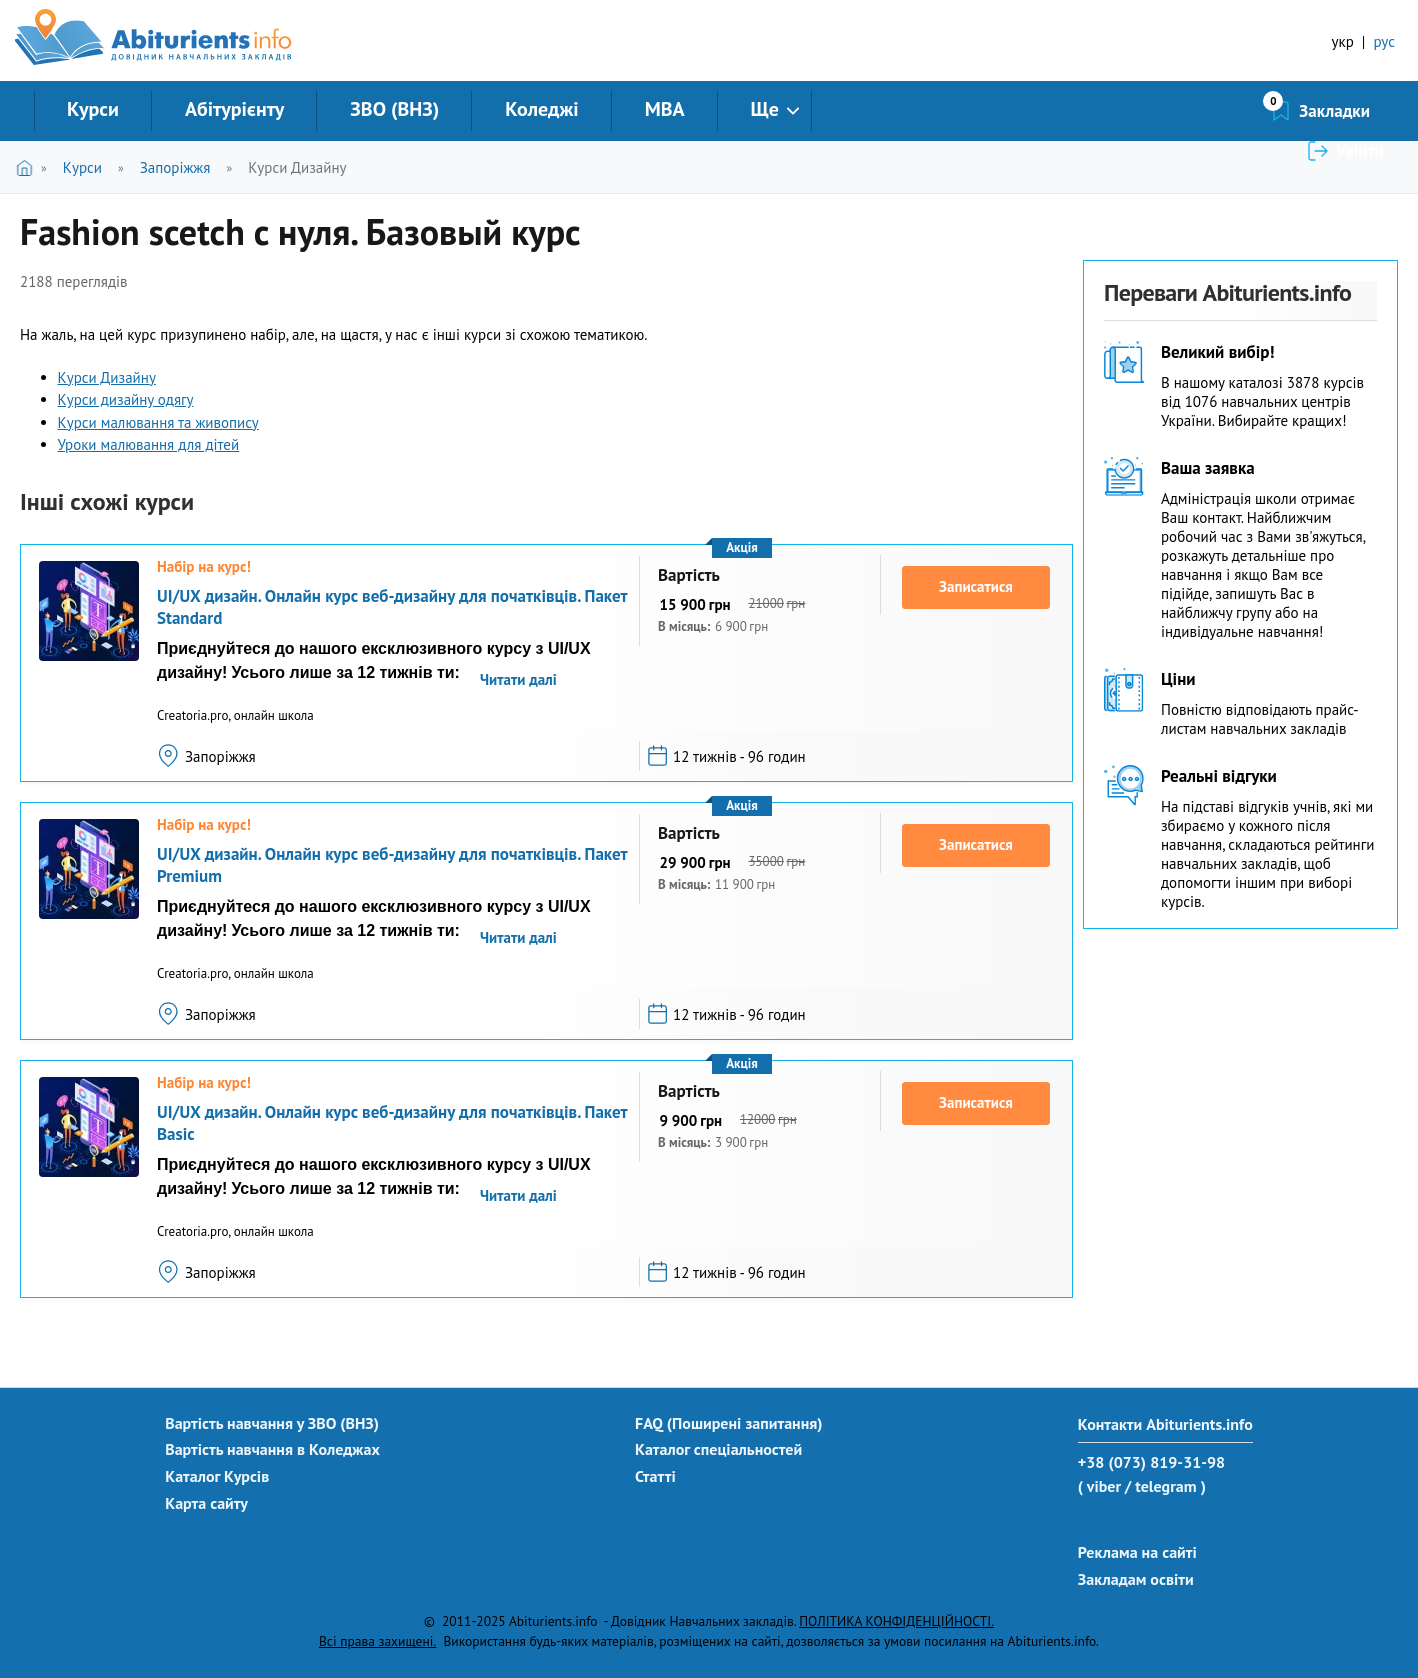 The width and height of the screenshot is (1418, 1678). What do you see at coordinates (665, 109) in the screenshot?
I see `MBA` at bounding box center [665, 109].